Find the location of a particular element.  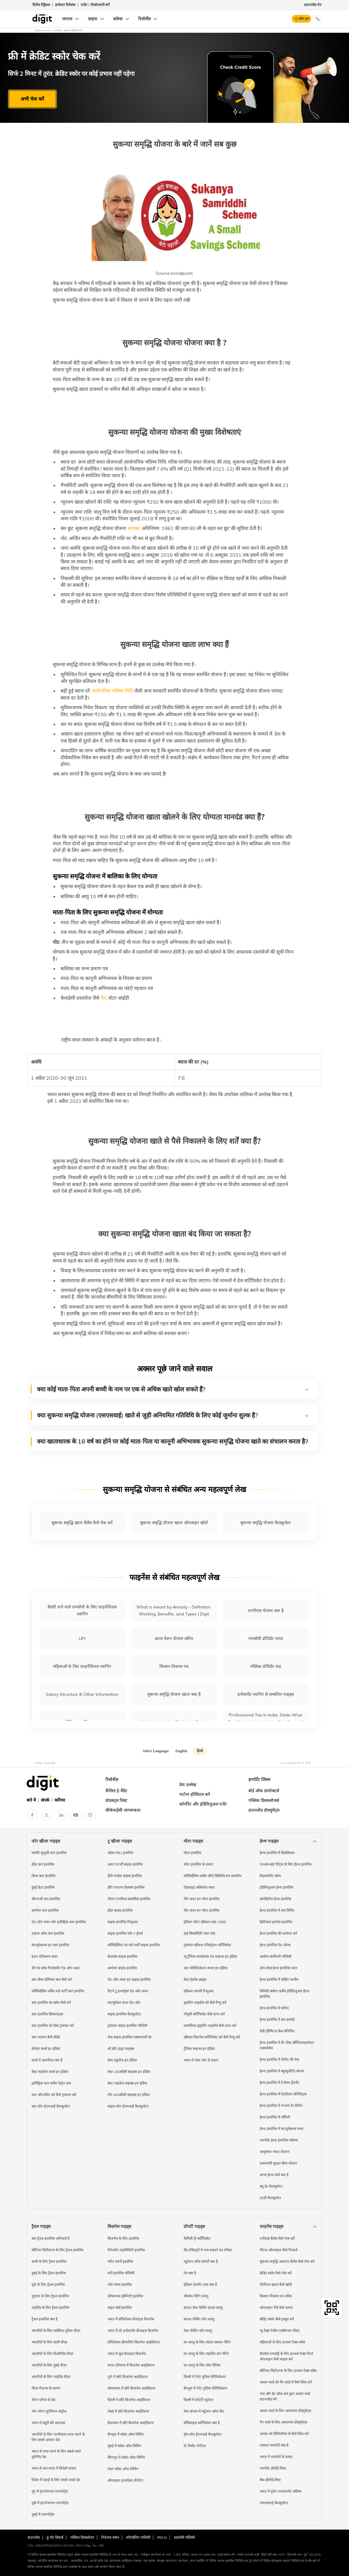

डोमिसाइल सर्टिफिकेट क्या है is located at coordinates (202, 2422).